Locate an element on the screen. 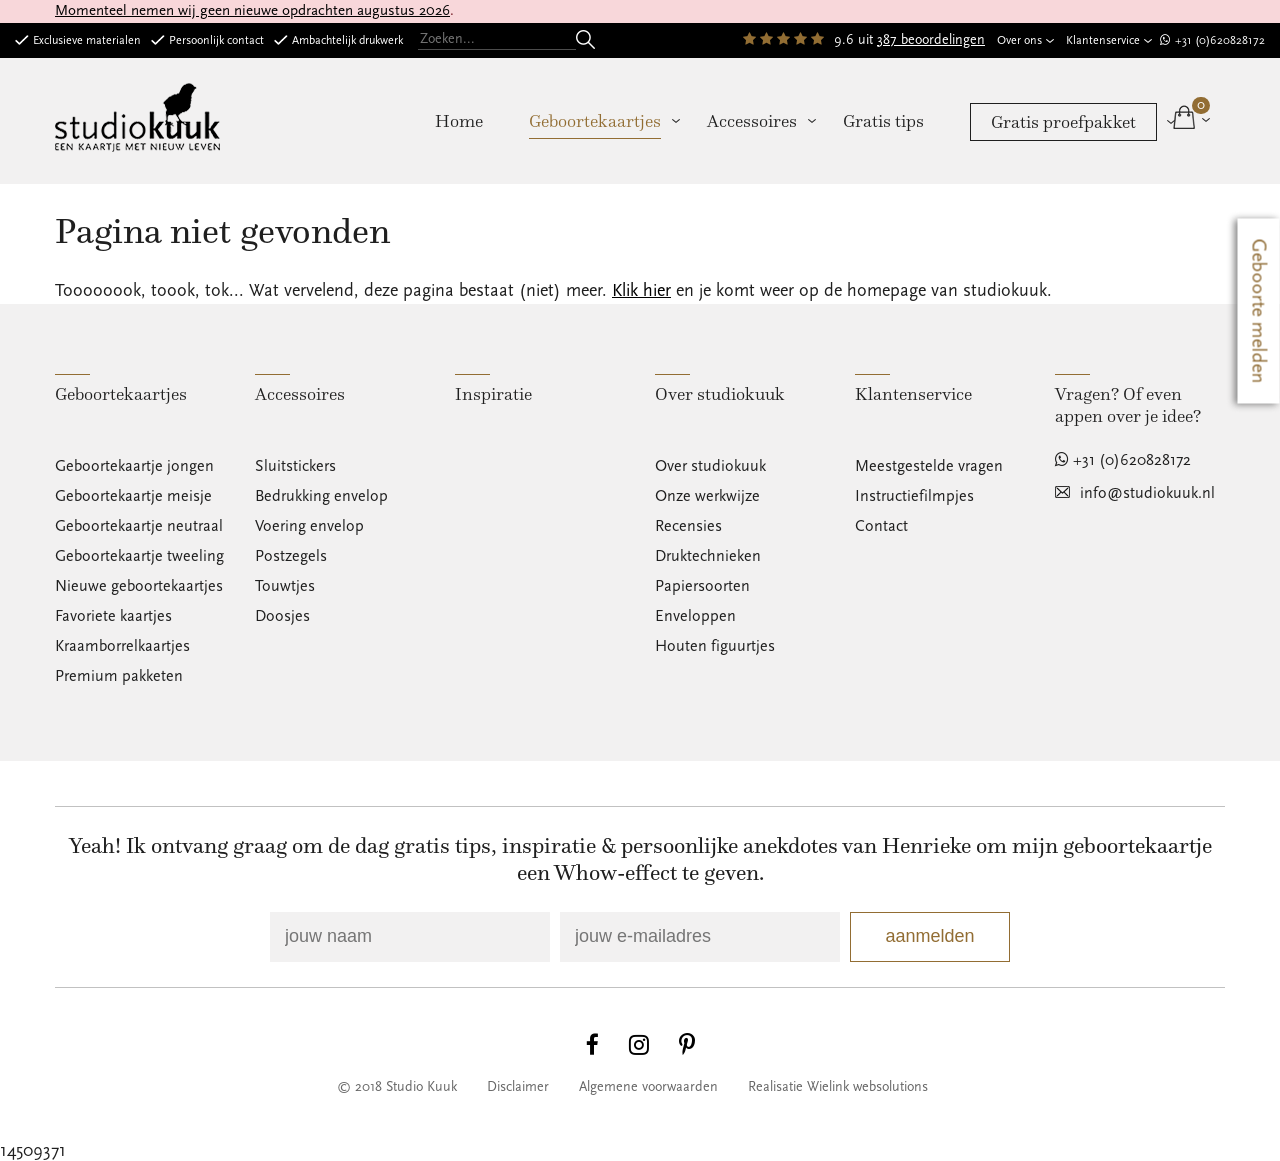 The width and height of the screenshot is (1280, 1161). Home is located at coordinates (459, 121).